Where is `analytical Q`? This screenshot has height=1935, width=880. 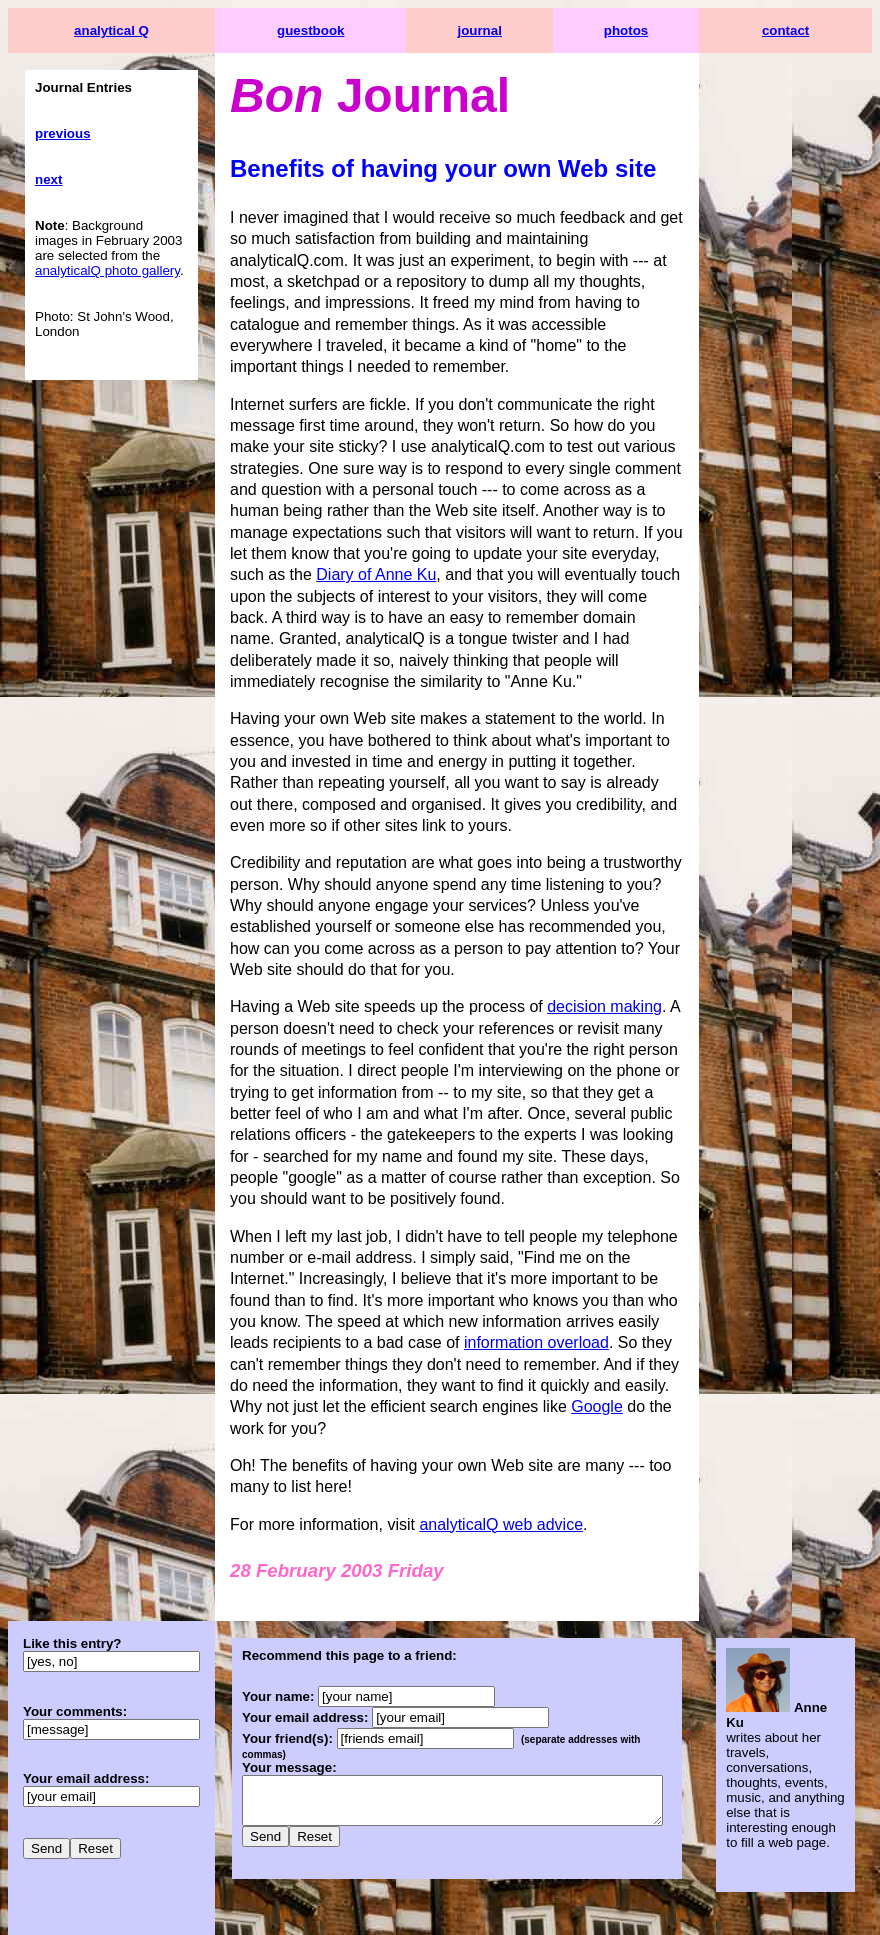
analytical Q is located at coordinates (111, 30).